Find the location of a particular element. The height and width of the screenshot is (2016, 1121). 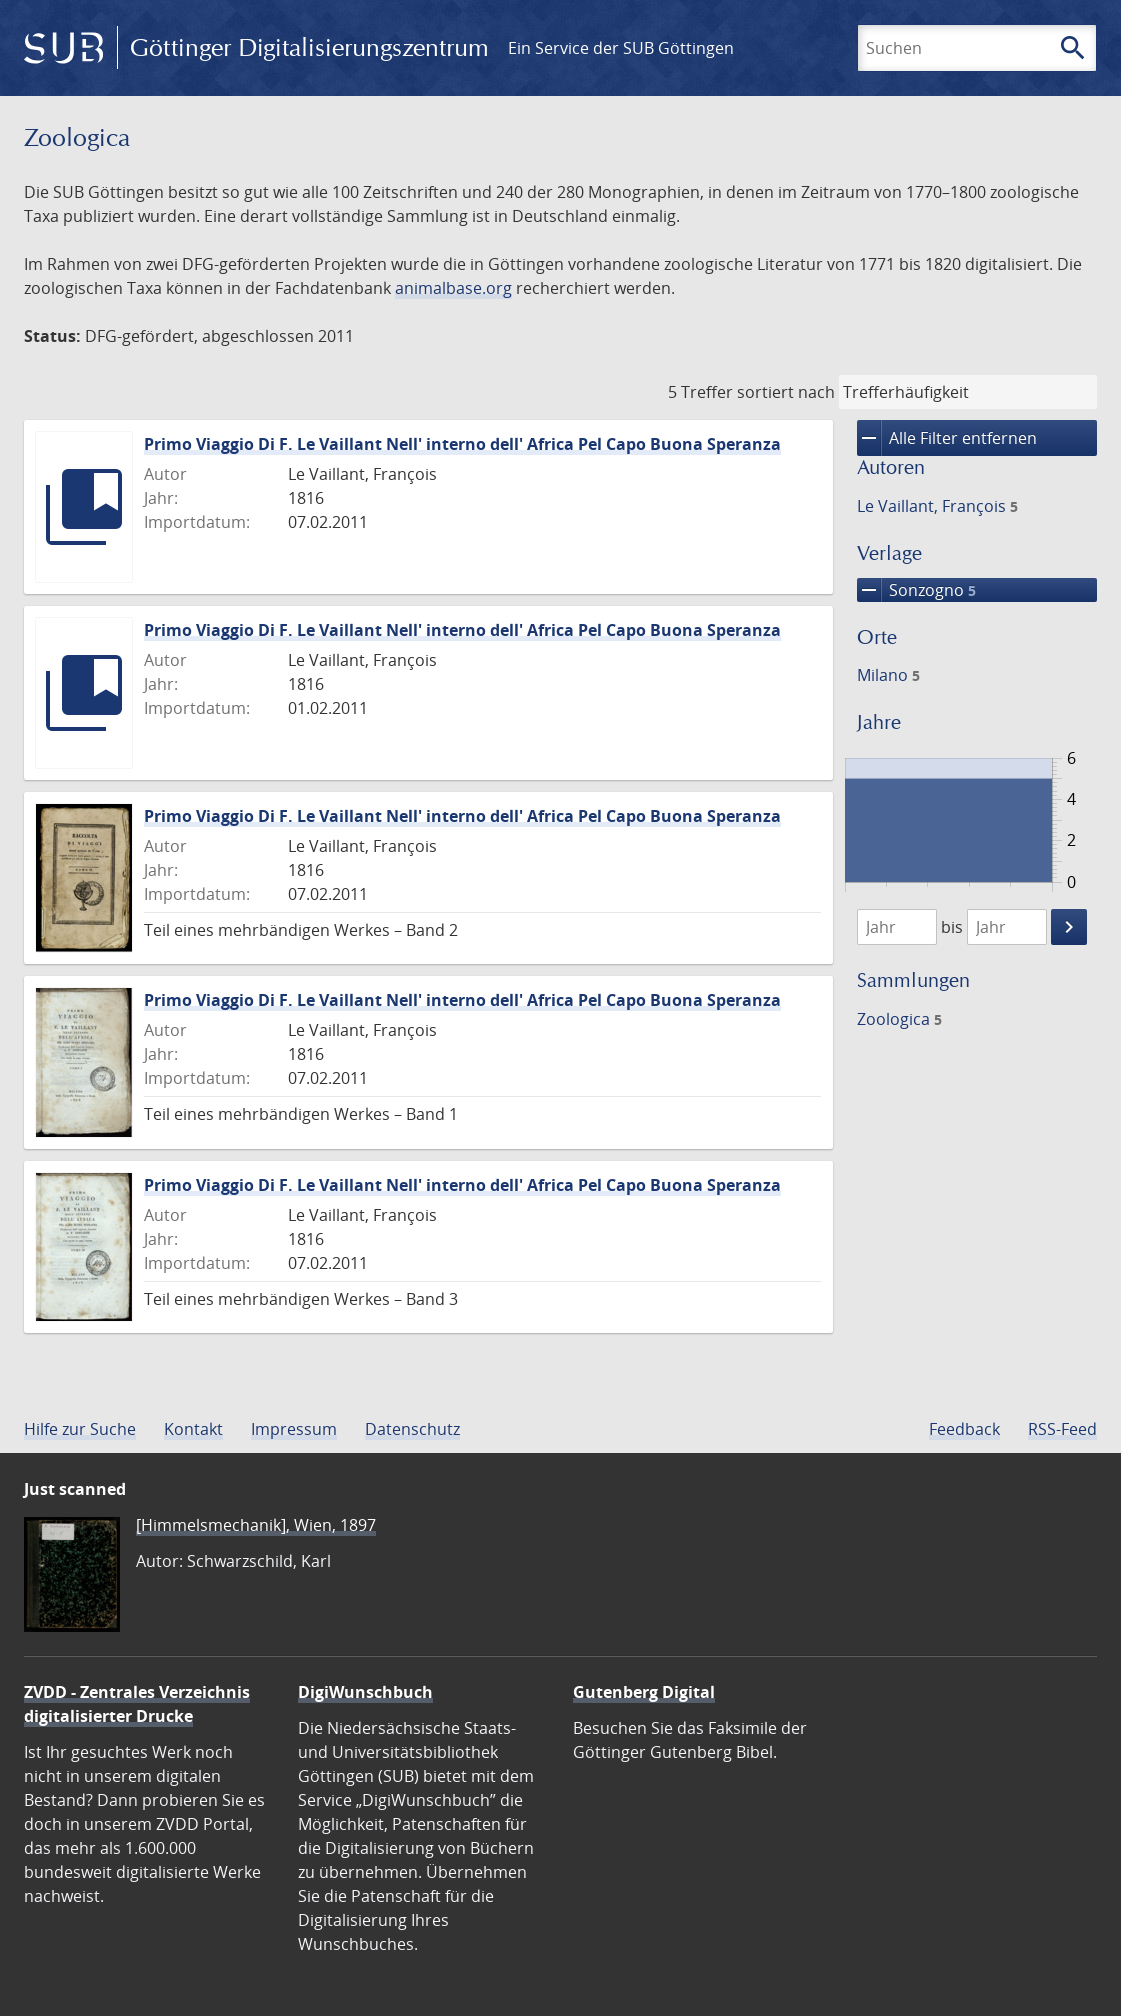

Le Vaillant, François is located at coordinates (937, 506).